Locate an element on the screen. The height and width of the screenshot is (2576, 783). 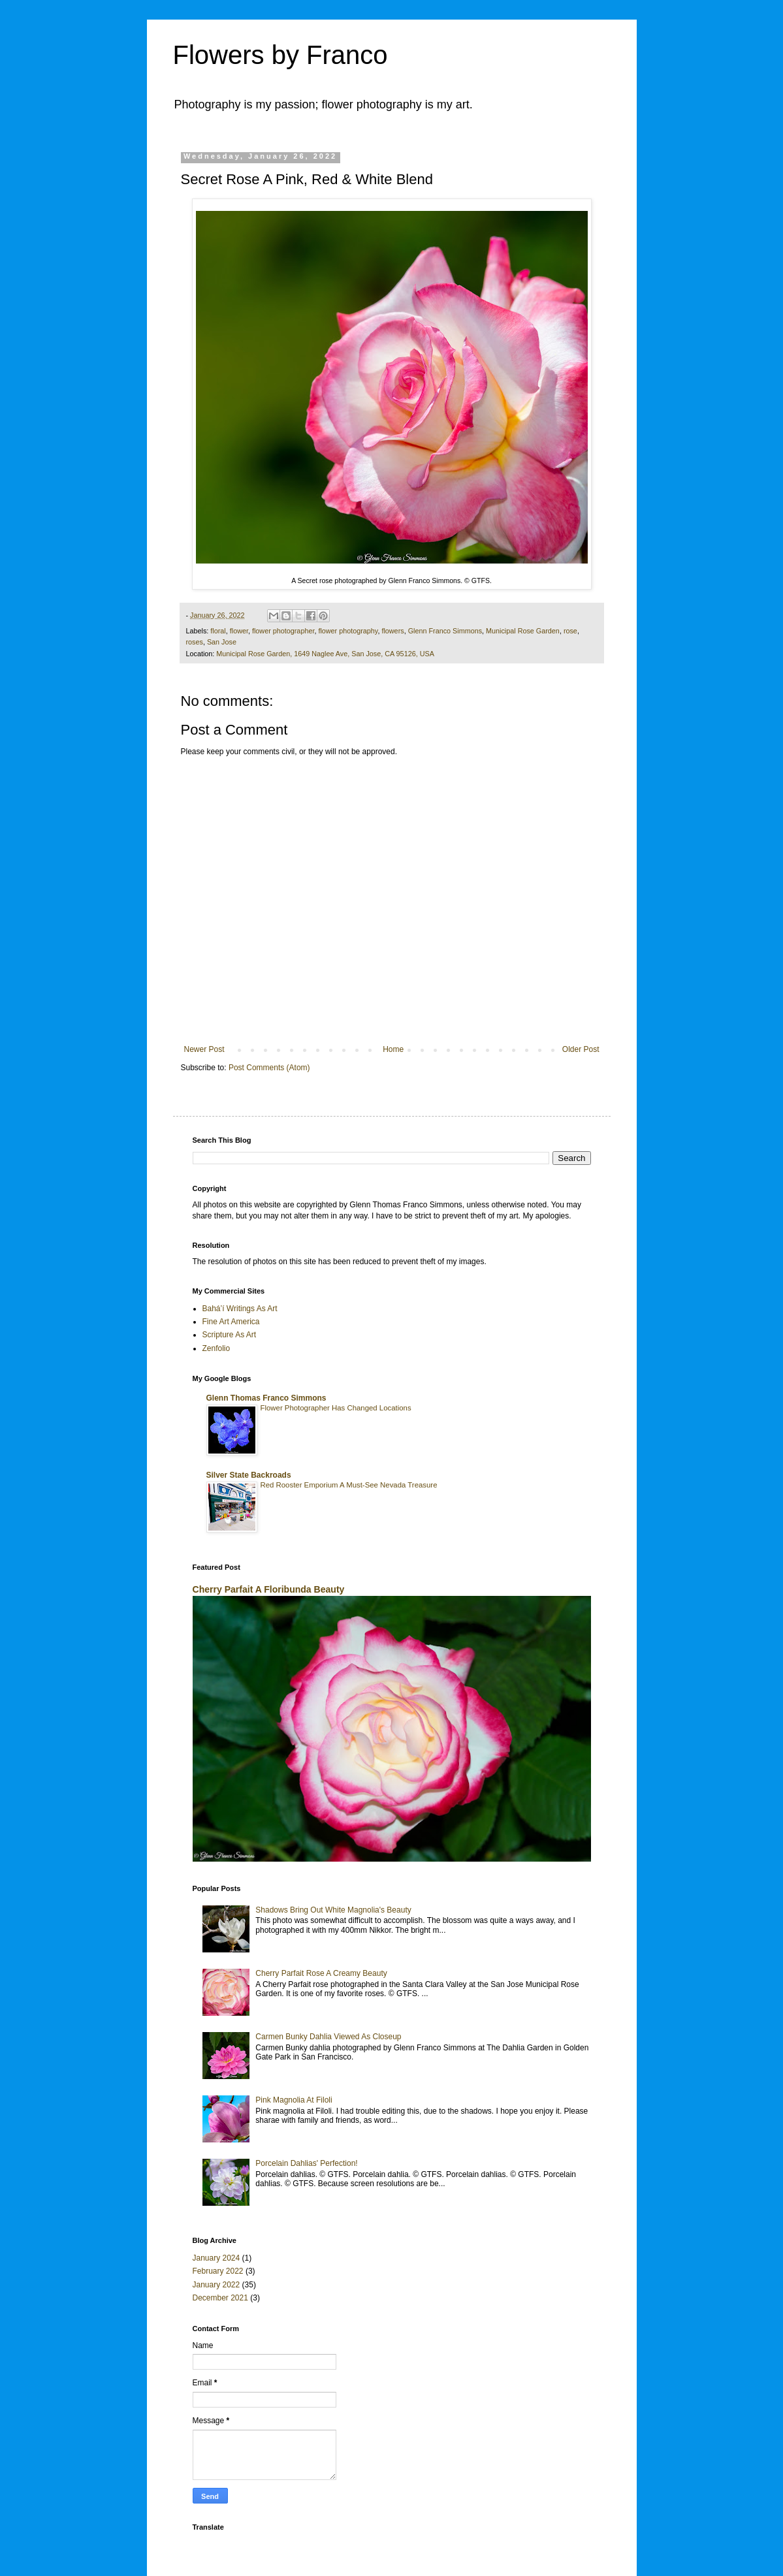
Carmen Bunky Dahlia Viewed As Closeup is located at coordinates (328, 2036).